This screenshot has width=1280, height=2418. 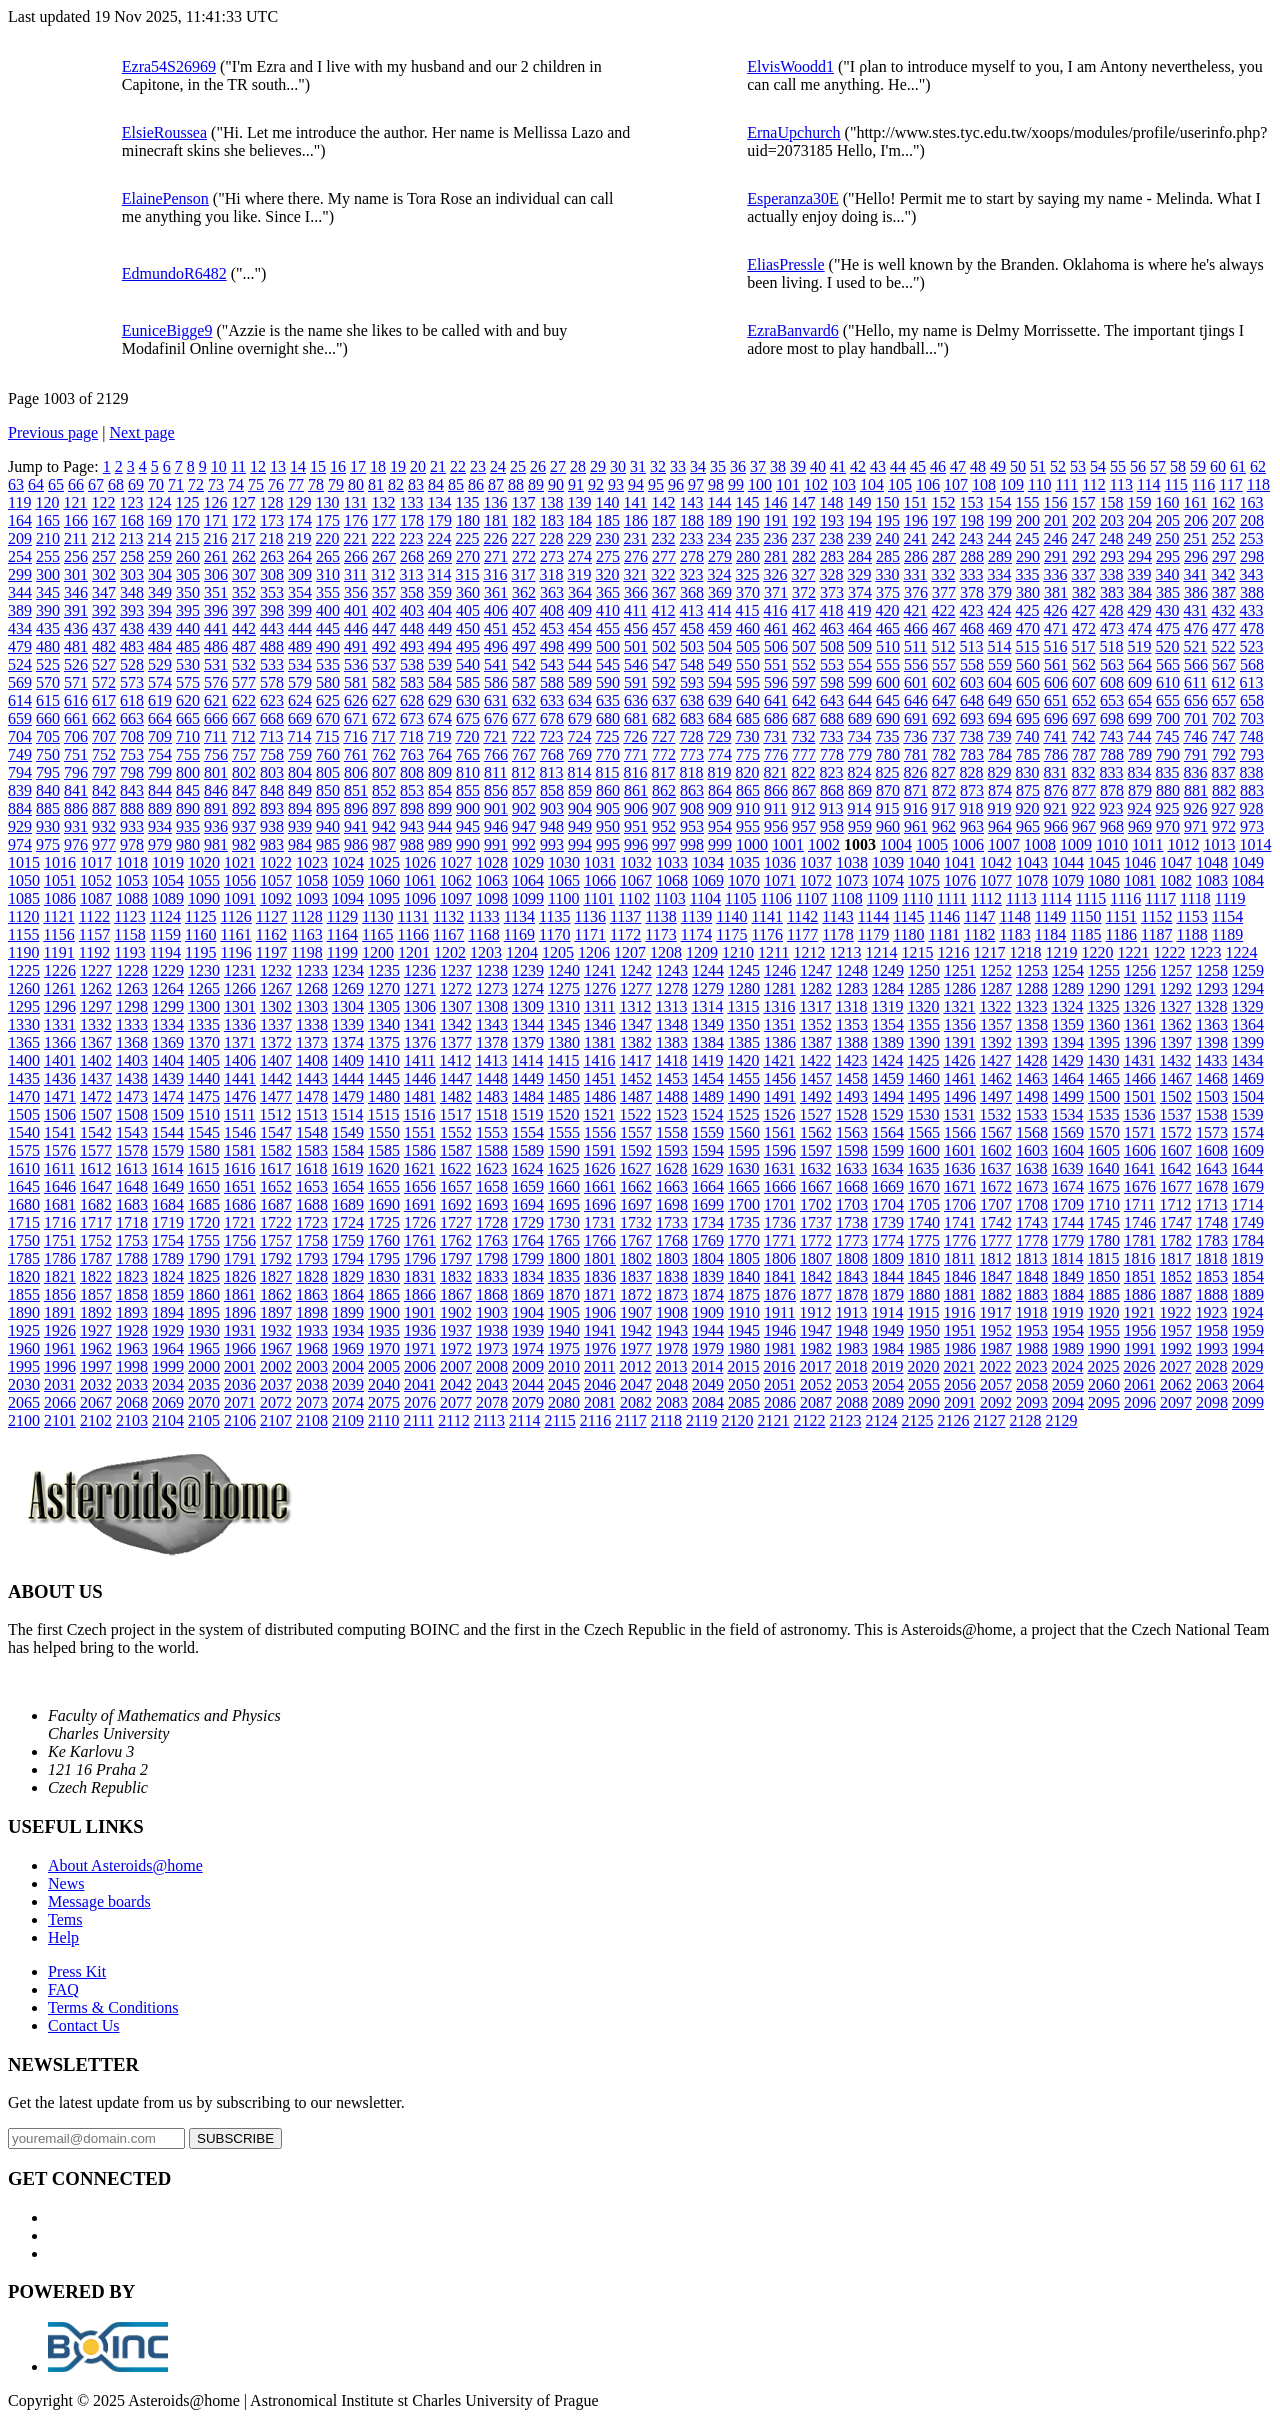 What do you see at coordinates (1139, 1114) in the screenshot?
I see `1536` at bounding box center [1139, 1114].